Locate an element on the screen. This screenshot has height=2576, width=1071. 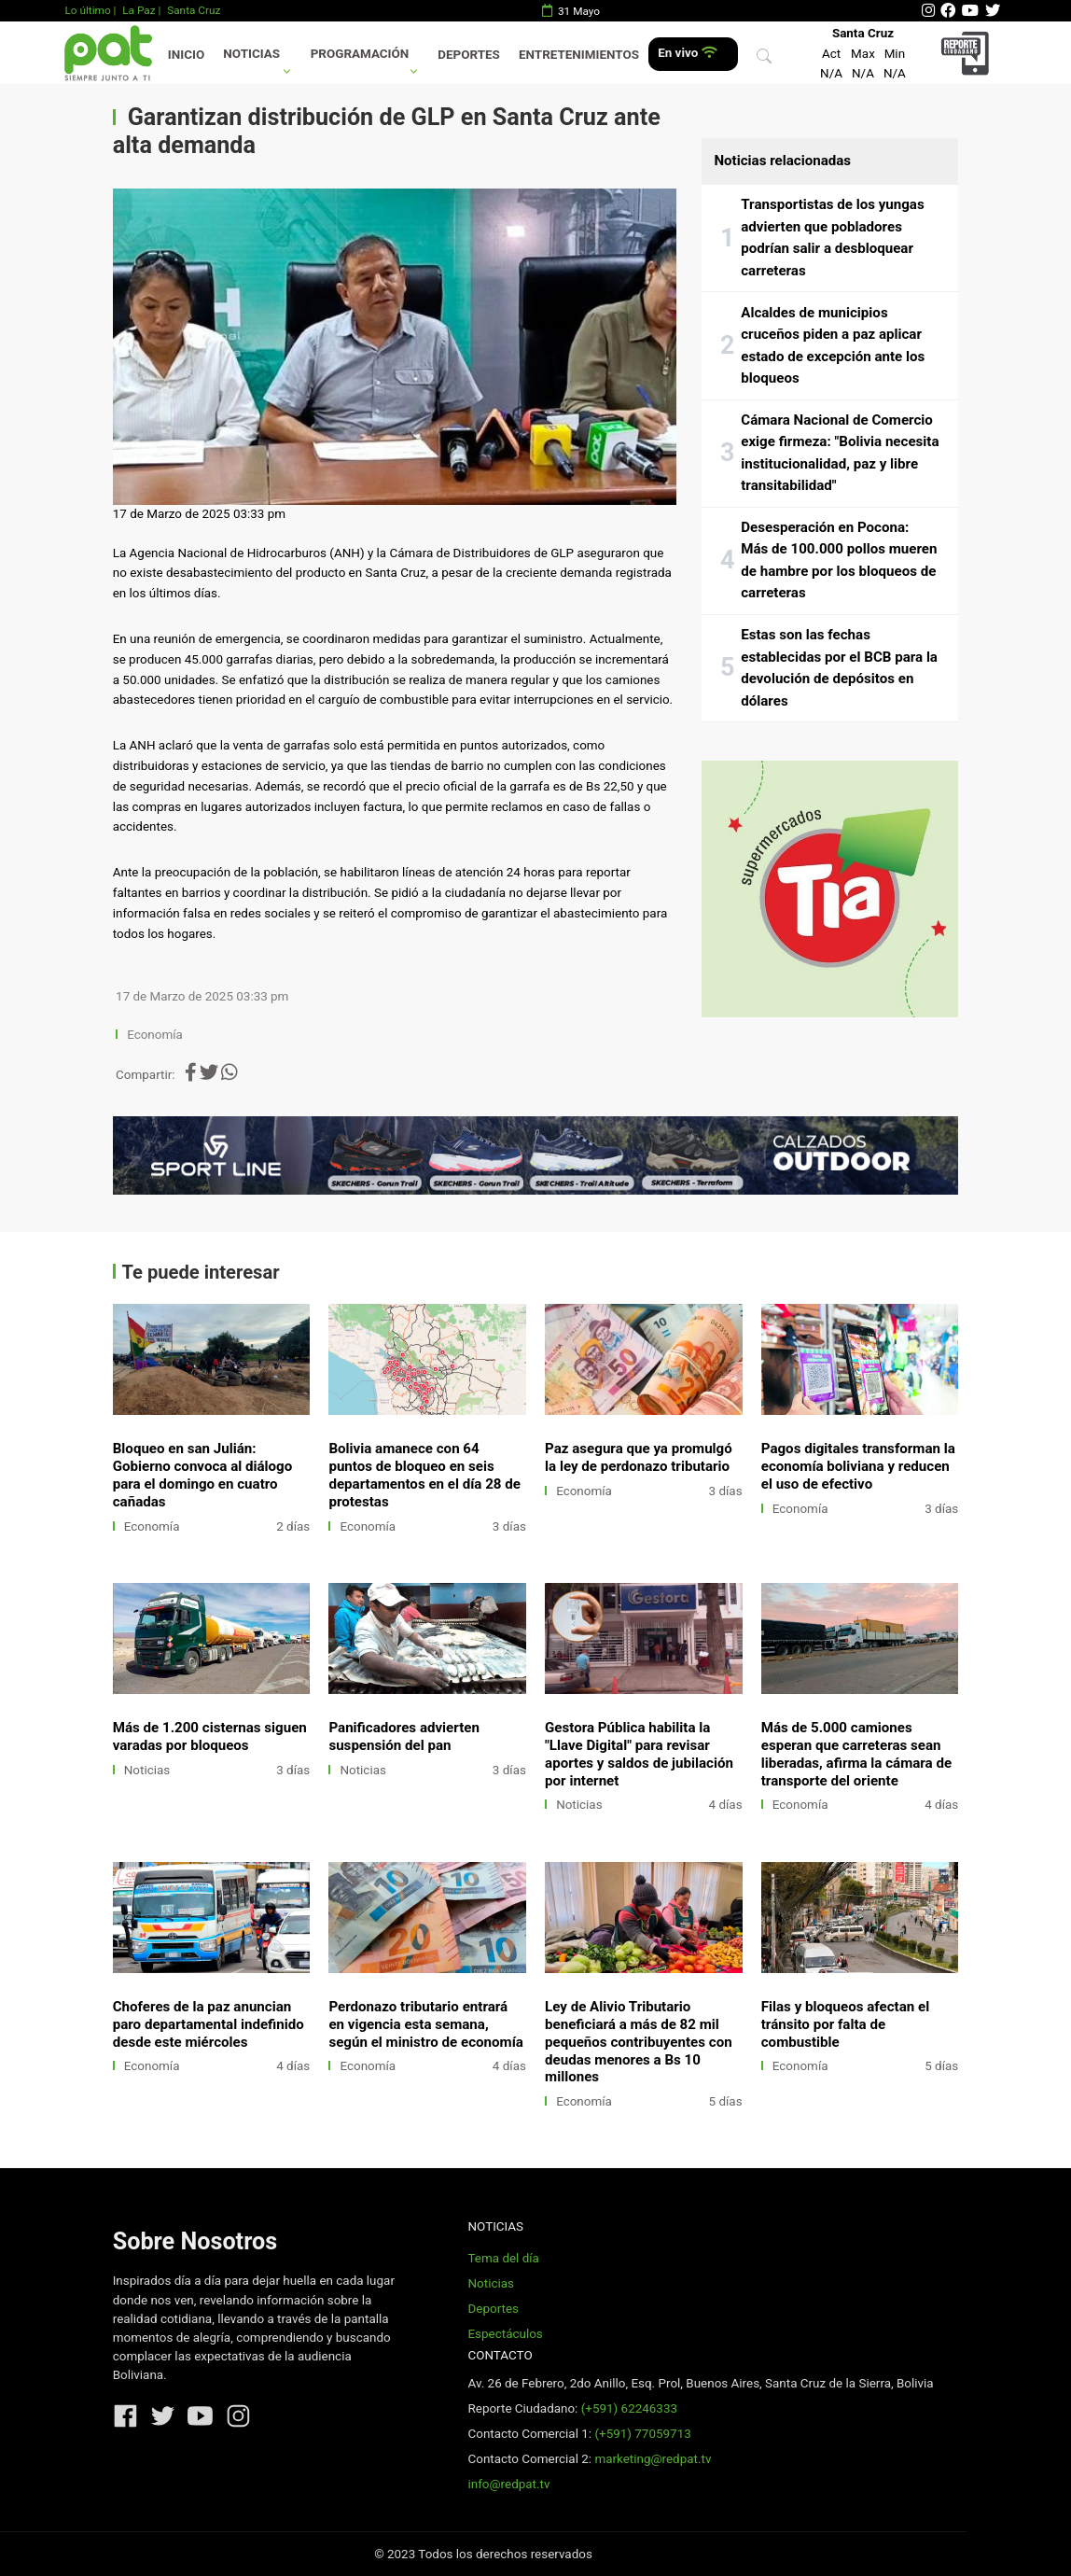
Tema del día is located at coordinates (502, 2258).